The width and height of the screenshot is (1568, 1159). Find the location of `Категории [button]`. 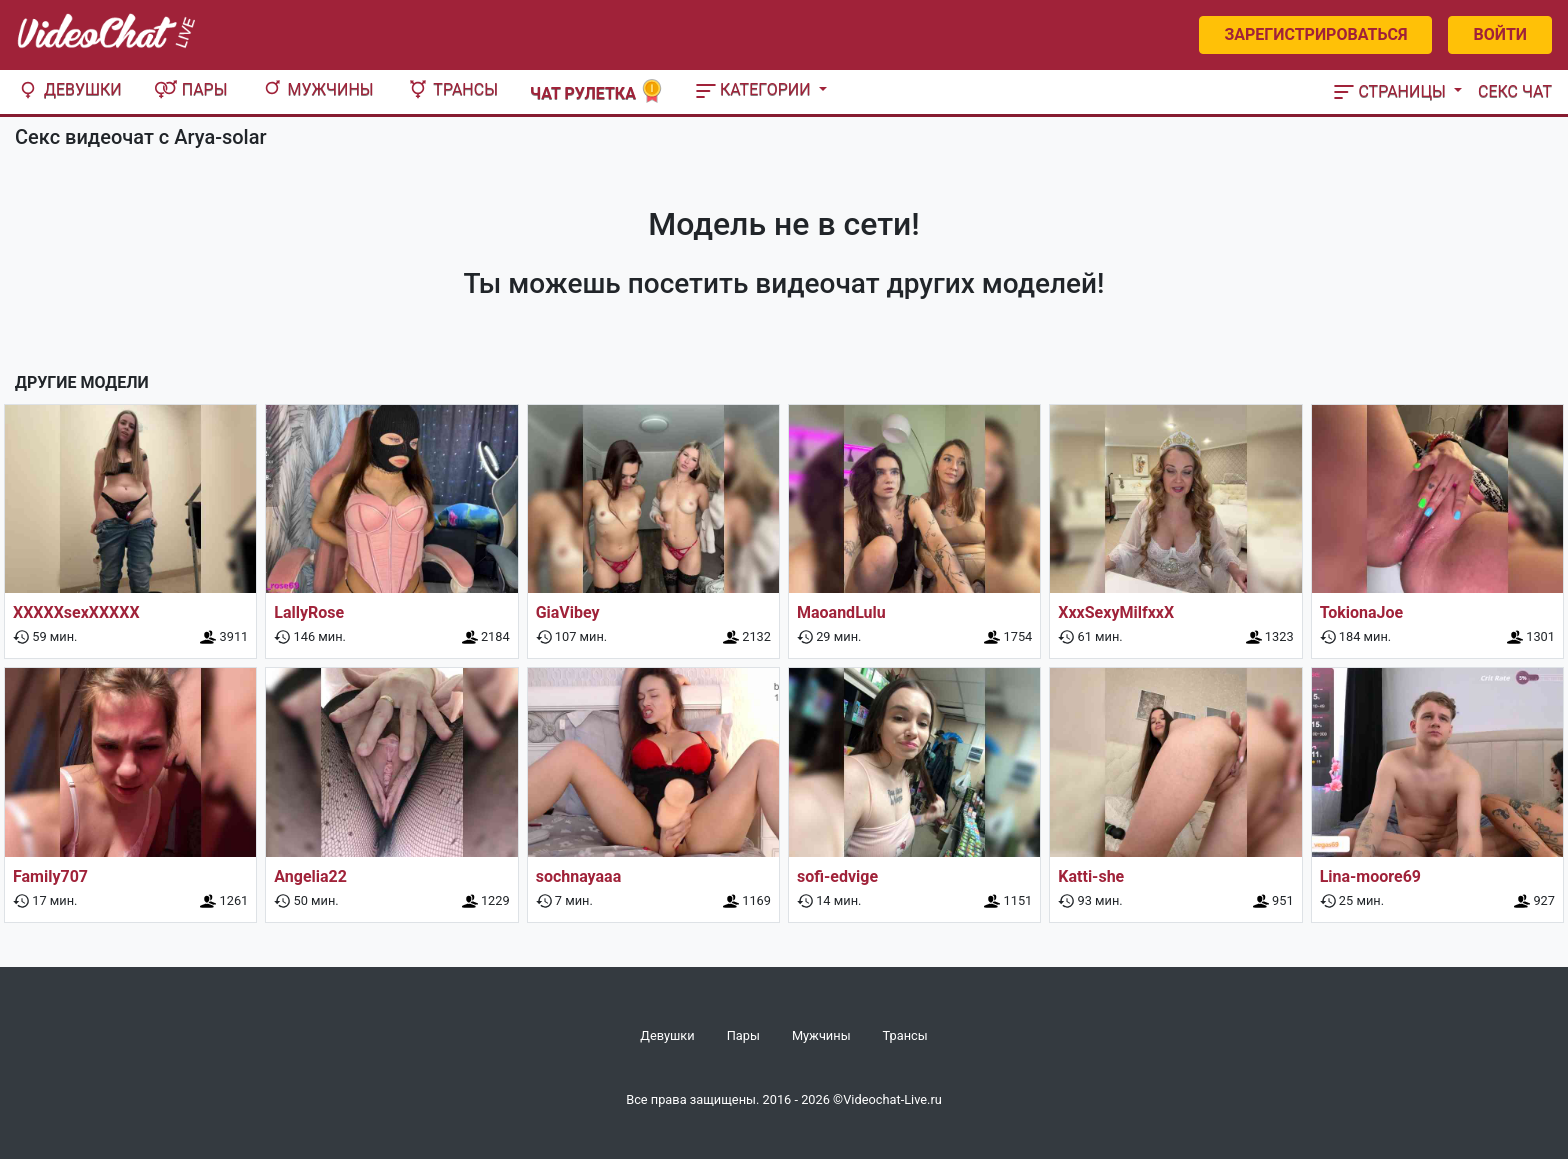

Категории [button] is located at coordinates (755, 89).